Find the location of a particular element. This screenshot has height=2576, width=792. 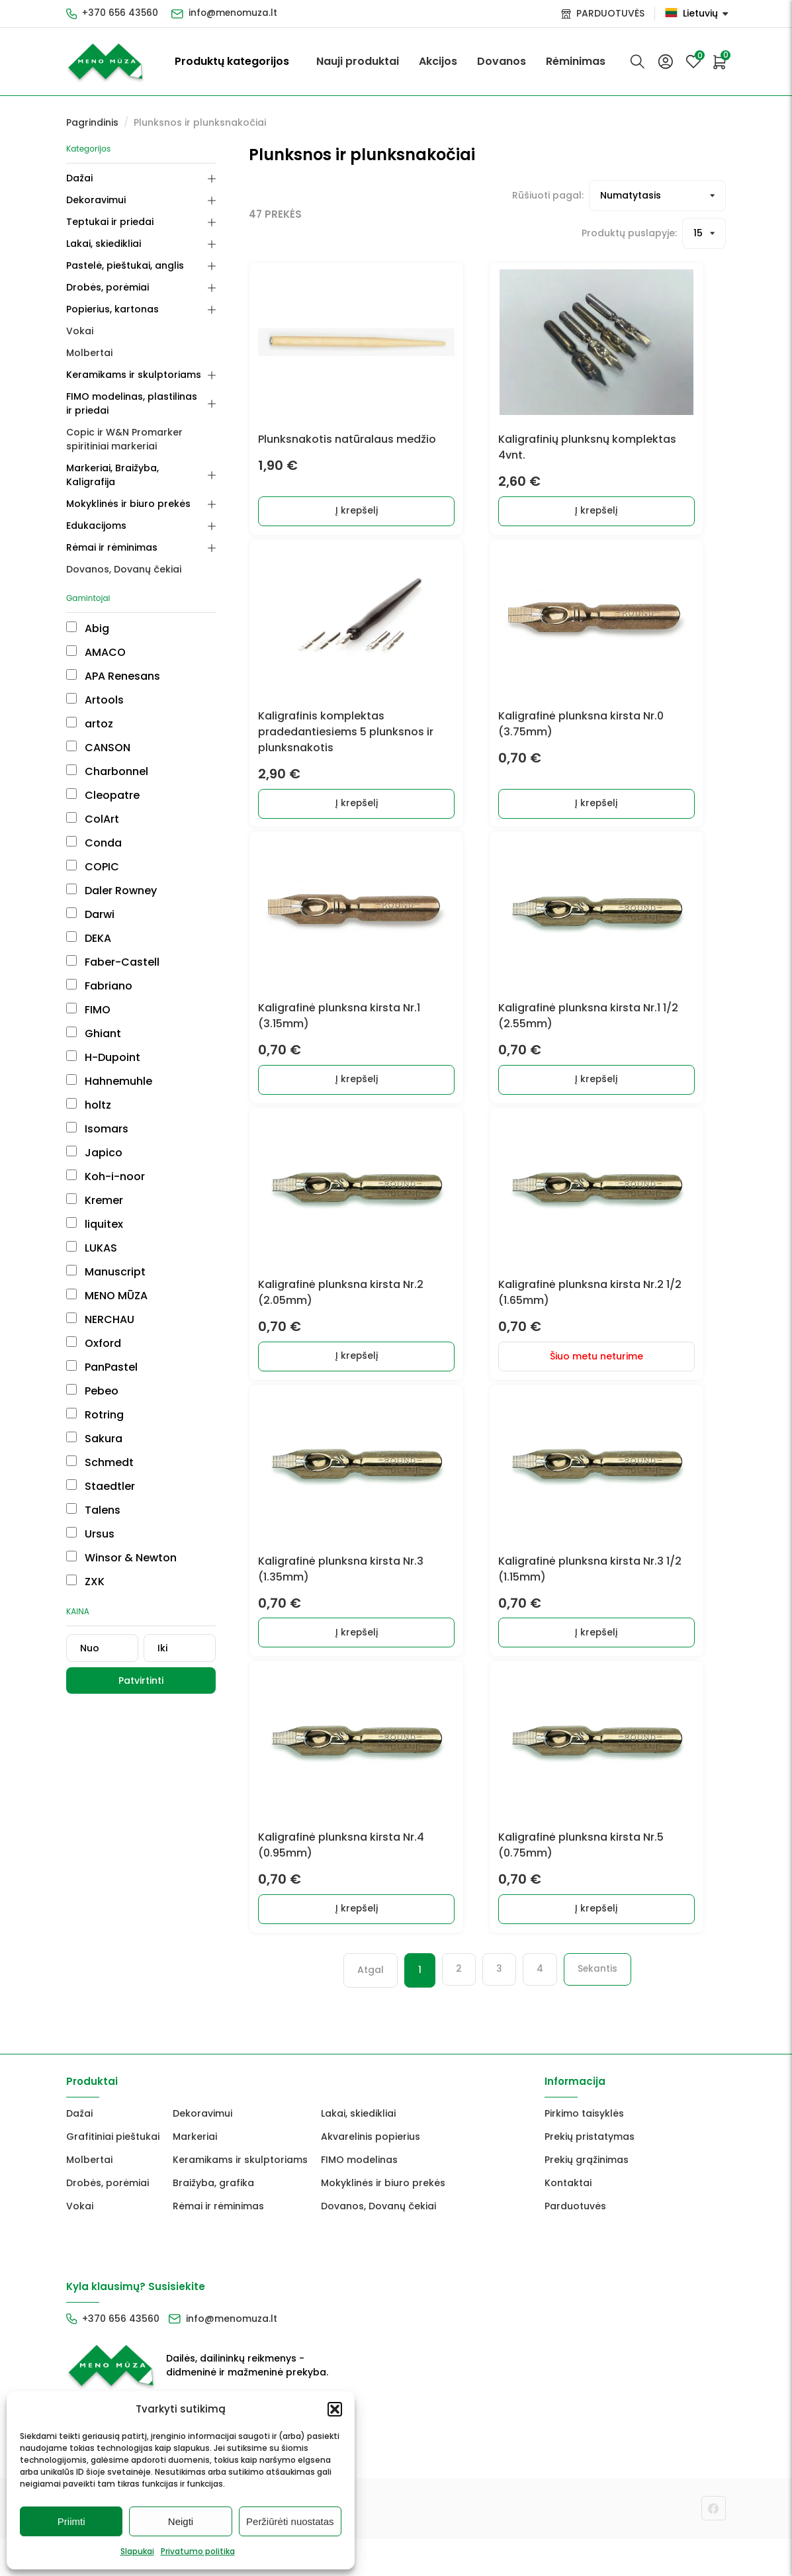

Dekoravimui is located at coordinates (96, 200).